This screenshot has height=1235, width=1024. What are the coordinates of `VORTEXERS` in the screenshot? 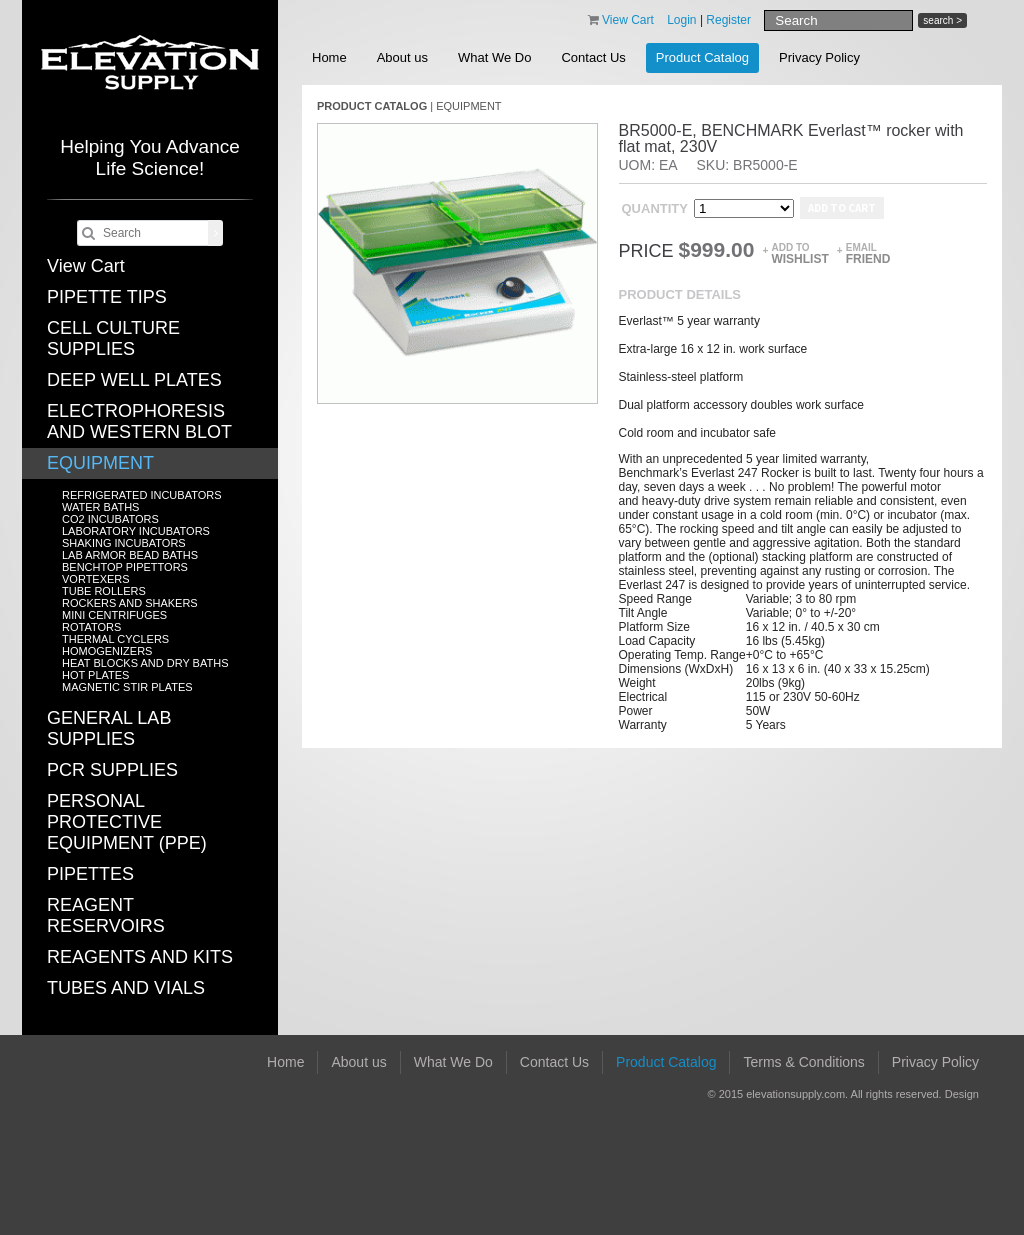 It's located at (96, 579).